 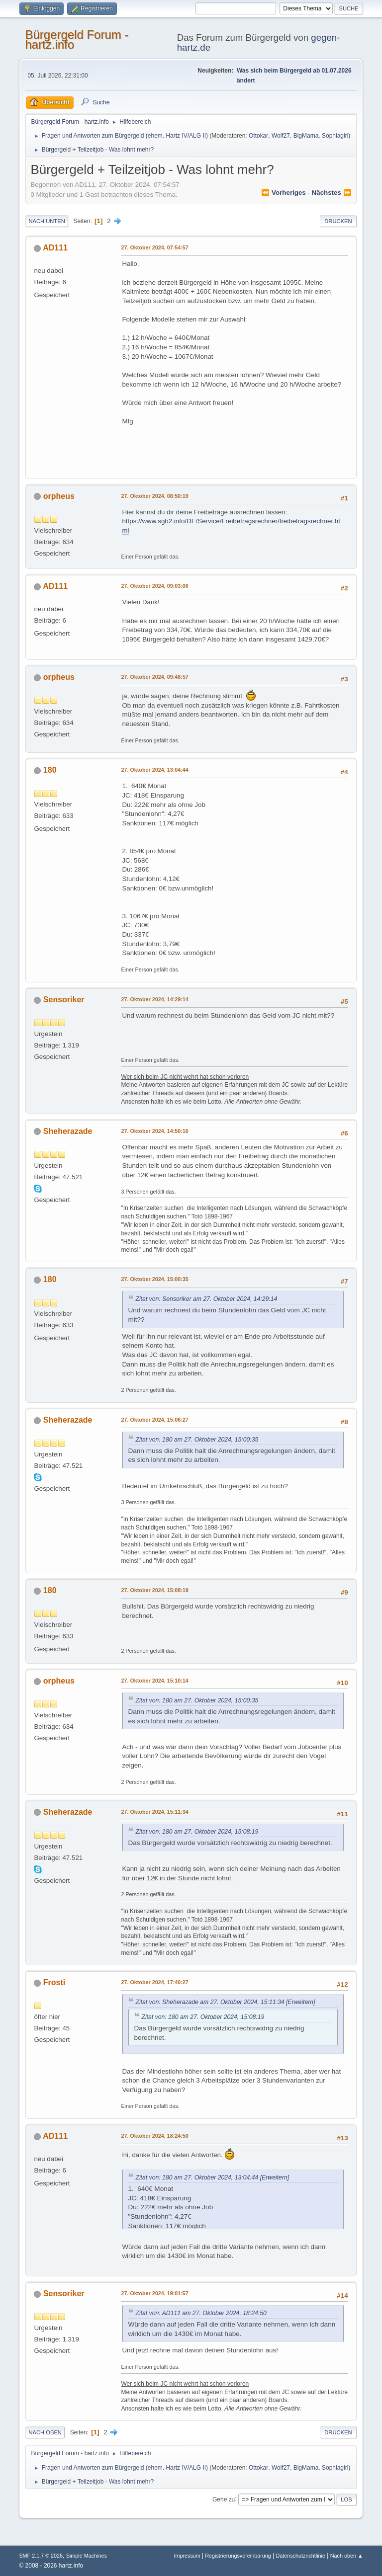 I want to click on 27. Oktober 2024, 07:54:57, so click(x=154, y=247).